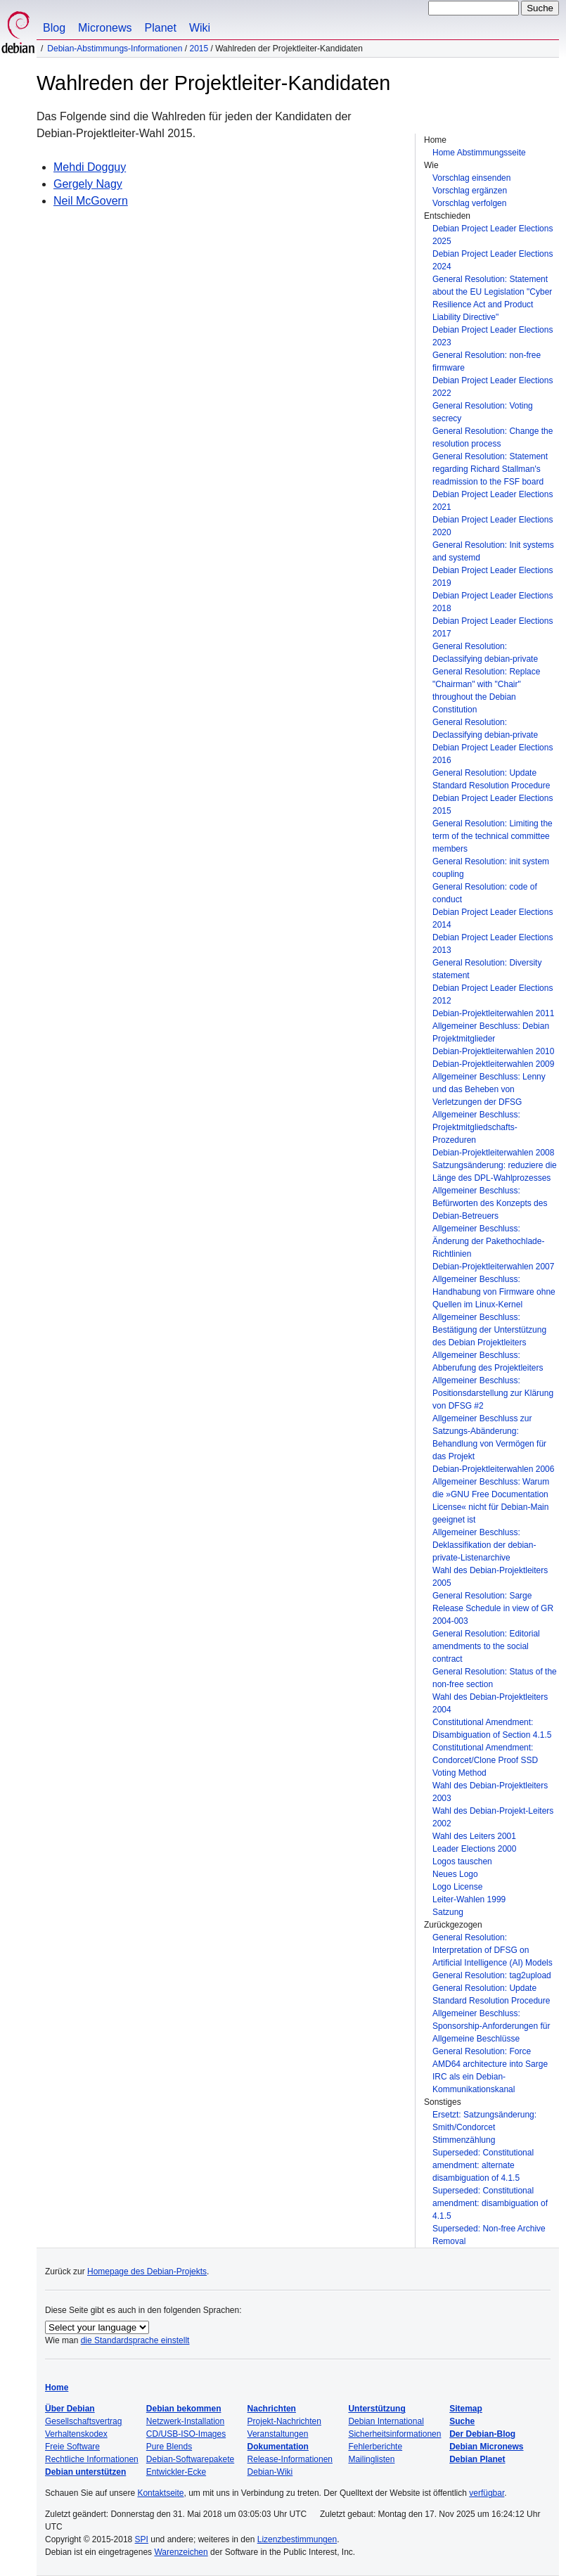 The image size is (566, 2576). Describe the element at coordinates (160, 28) in the screenshot. I see `Planet` at that location.